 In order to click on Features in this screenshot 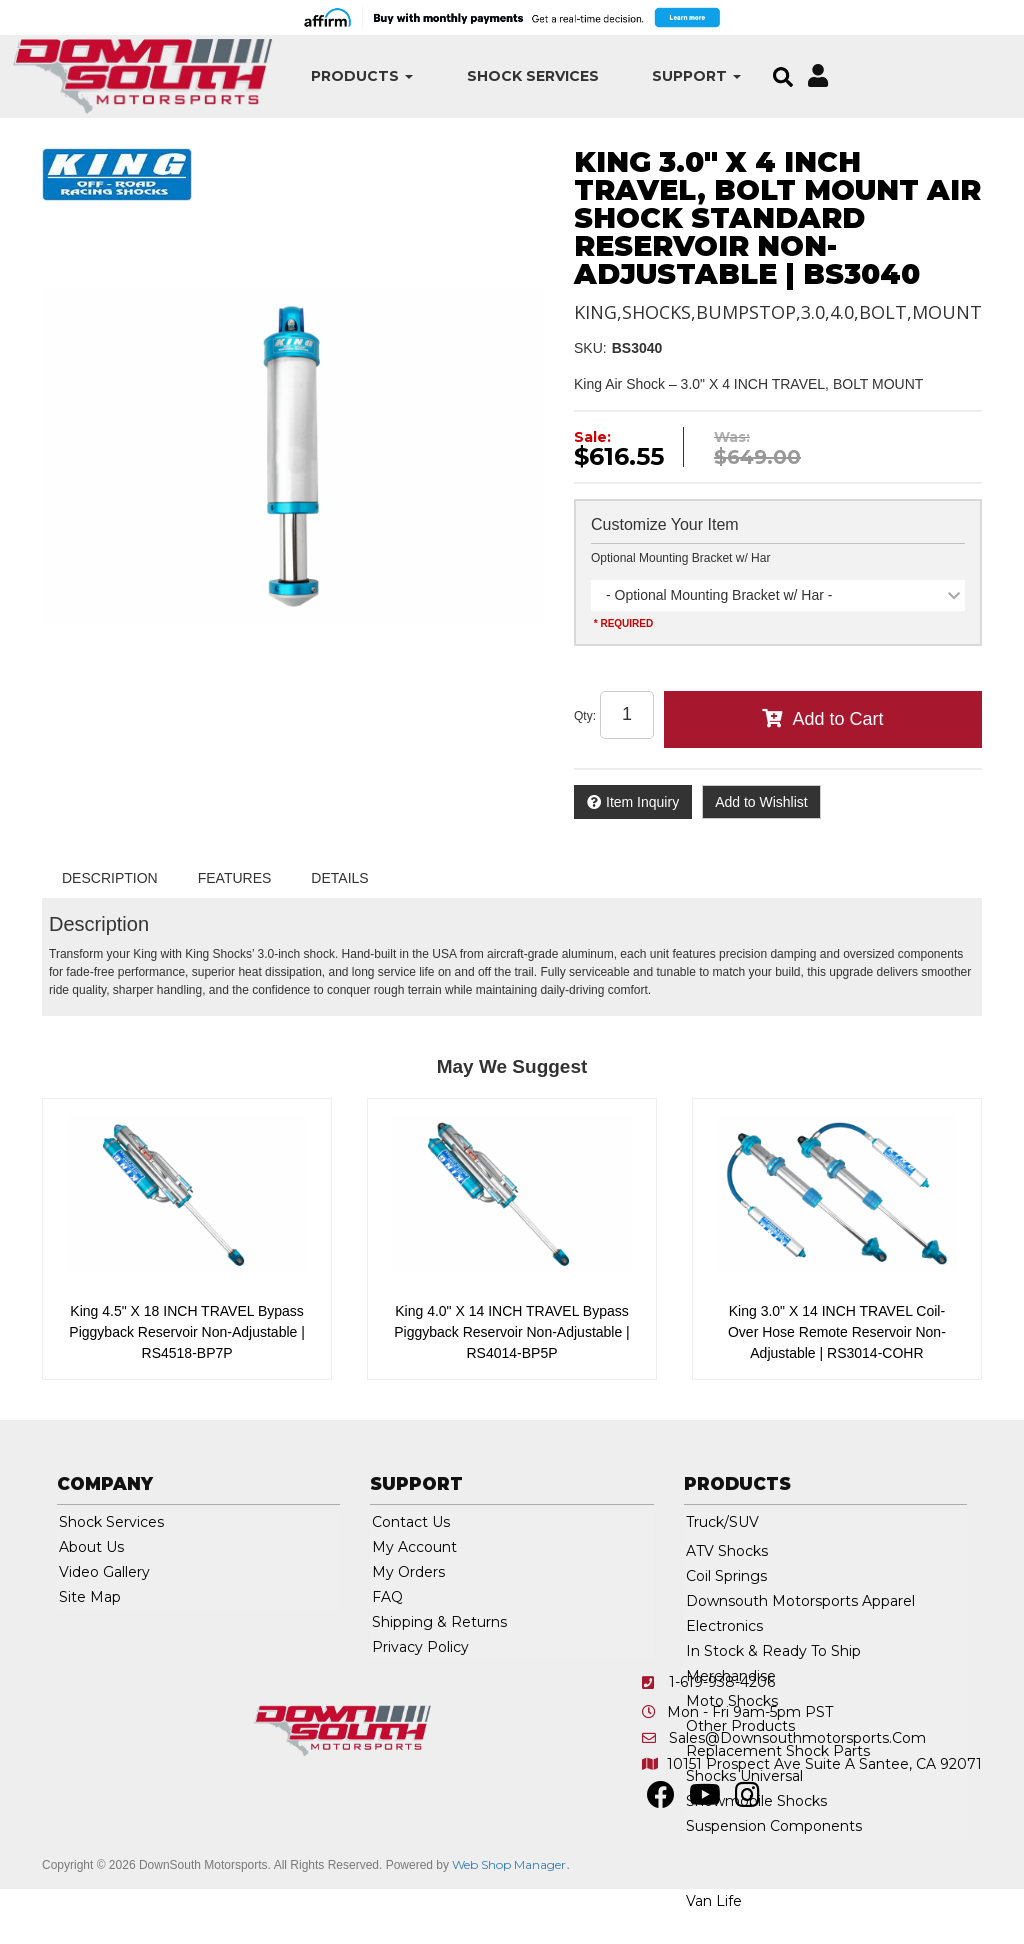, I will do `click(235, 878)`.